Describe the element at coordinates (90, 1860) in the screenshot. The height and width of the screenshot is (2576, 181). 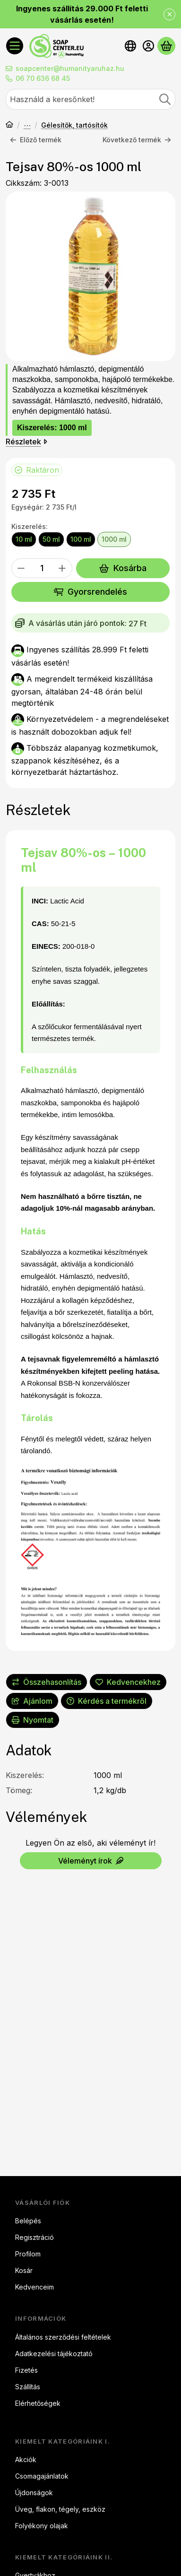
I see `Véleményt írok` at that location.